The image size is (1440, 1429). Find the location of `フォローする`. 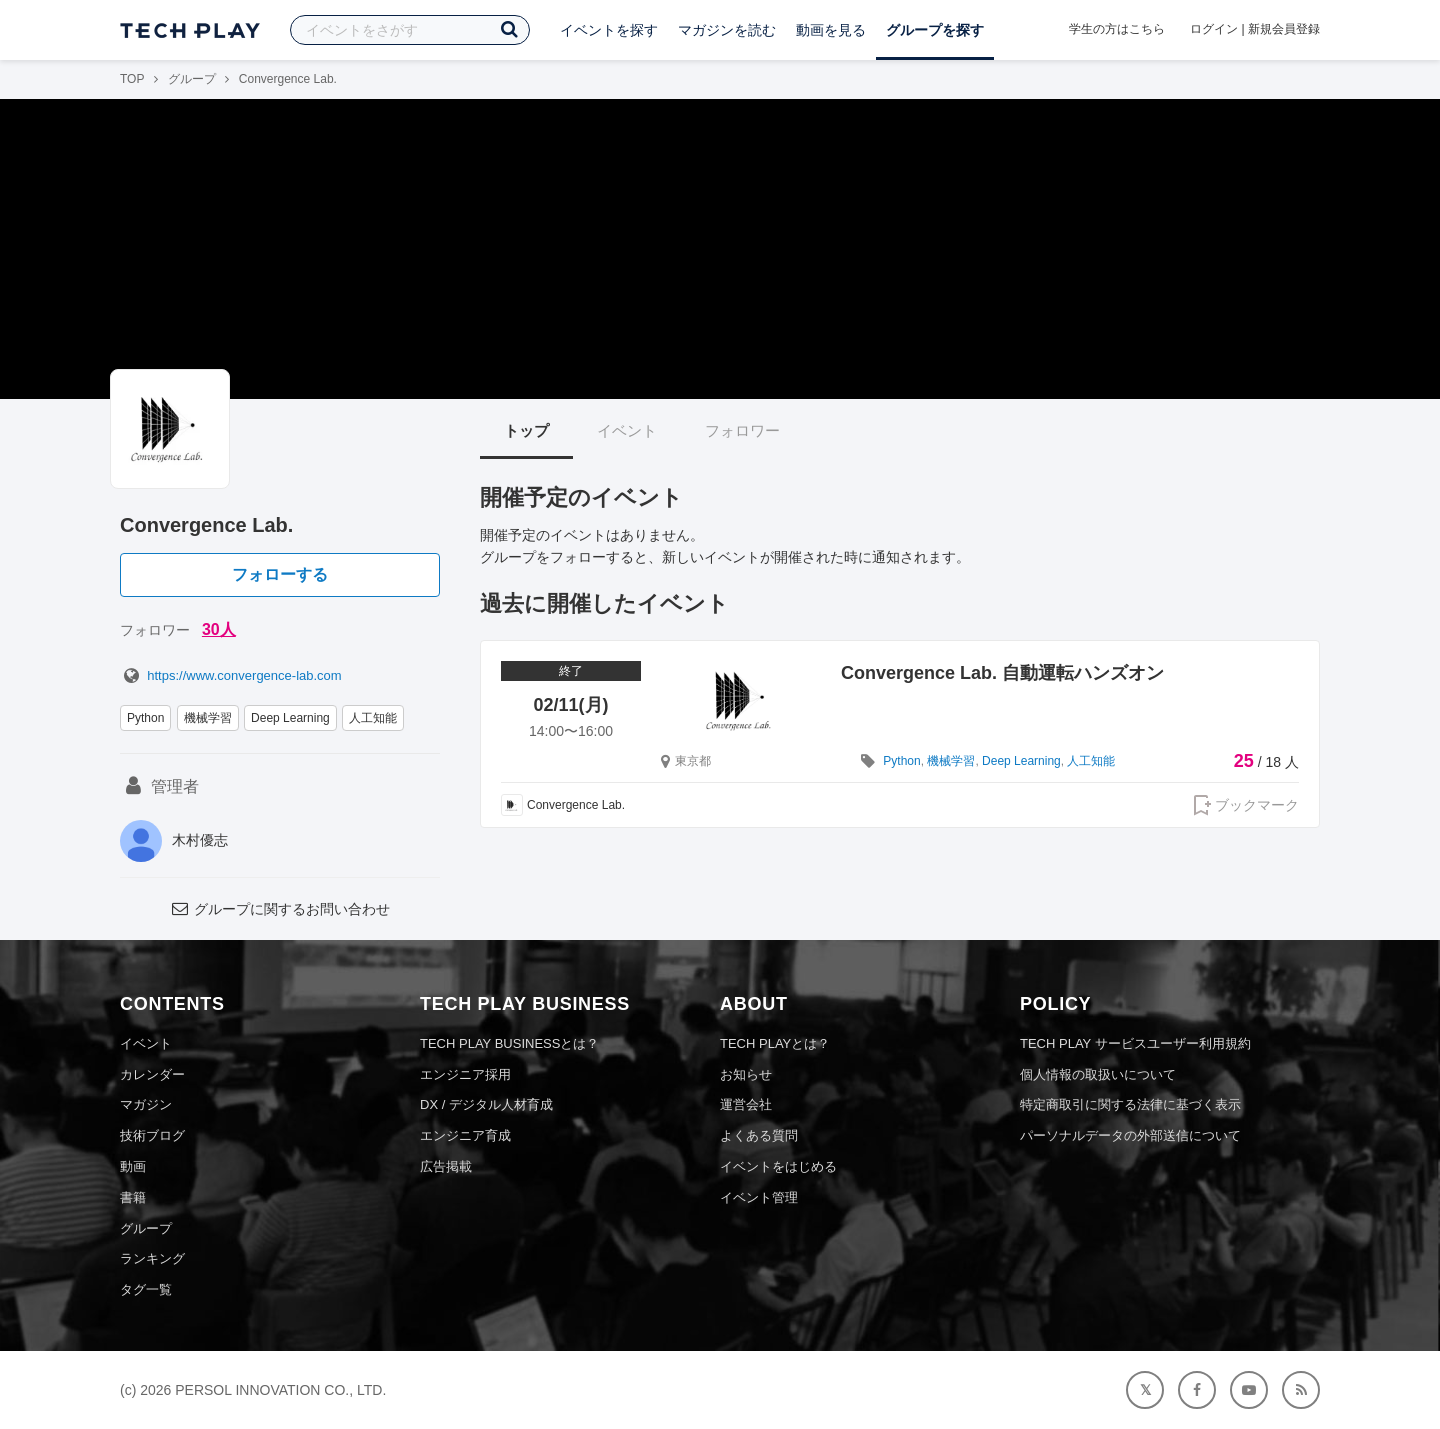

フォローする is located at coordinates (280, 574).